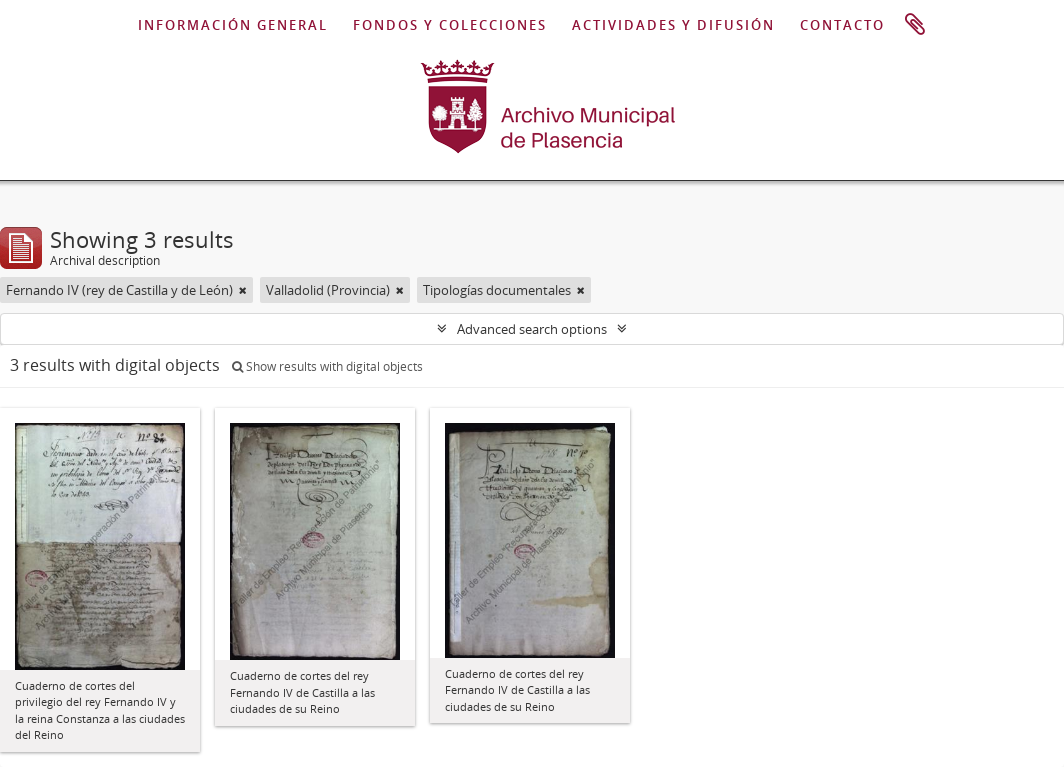  Describe the element at coordinates (327, 366) in the screenshot. I see `Show results with digital objects` at that location.